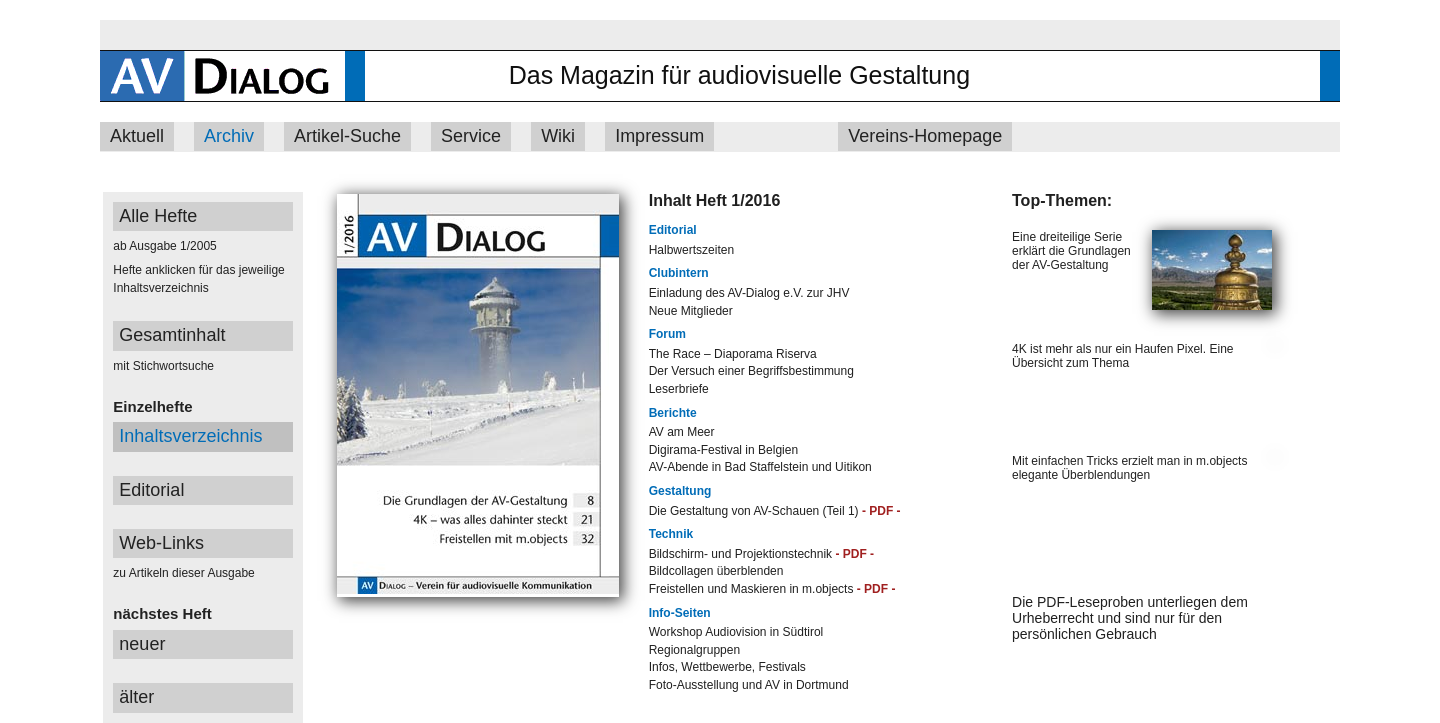 Image resolution: width=1440 pixels, height=723 pixels. What do you see at coordinates (558, 136) in the screenshot?
I see `Wiki` at bounding box center [558, 136].